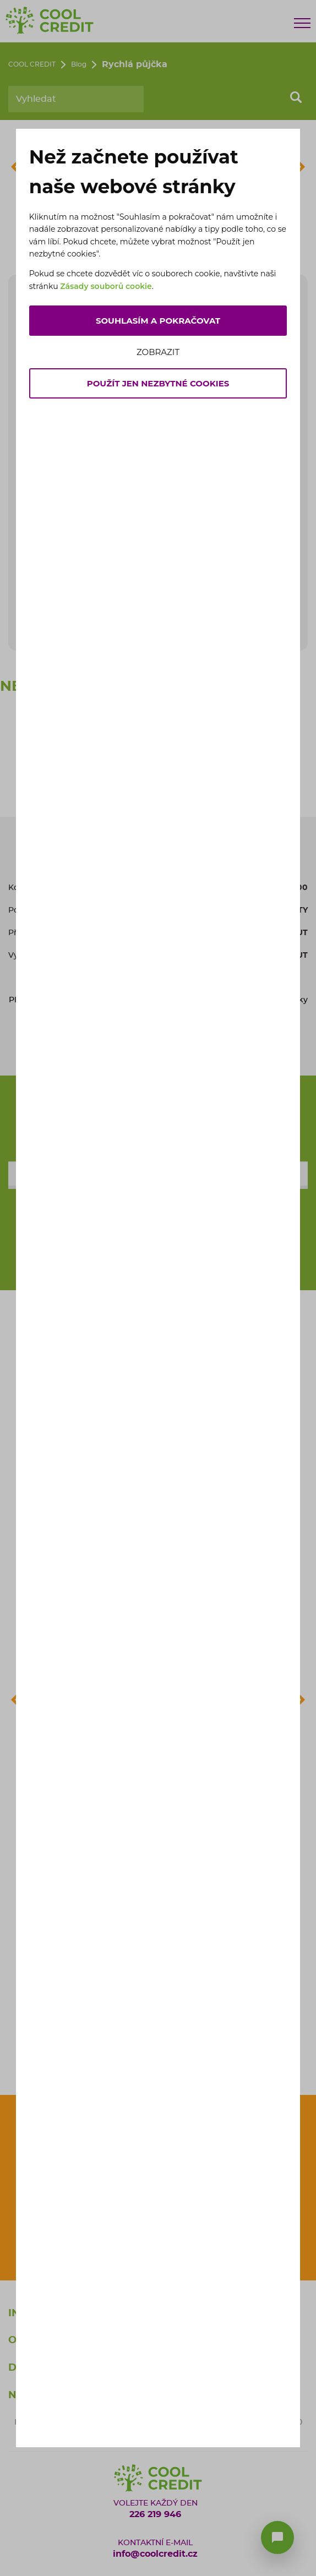 The width and height of the screenshot is (316, 2576). Describe the element at coordinates (158, 320) in the screenshot. I see `Souhlasím a pokračovat` at that location.